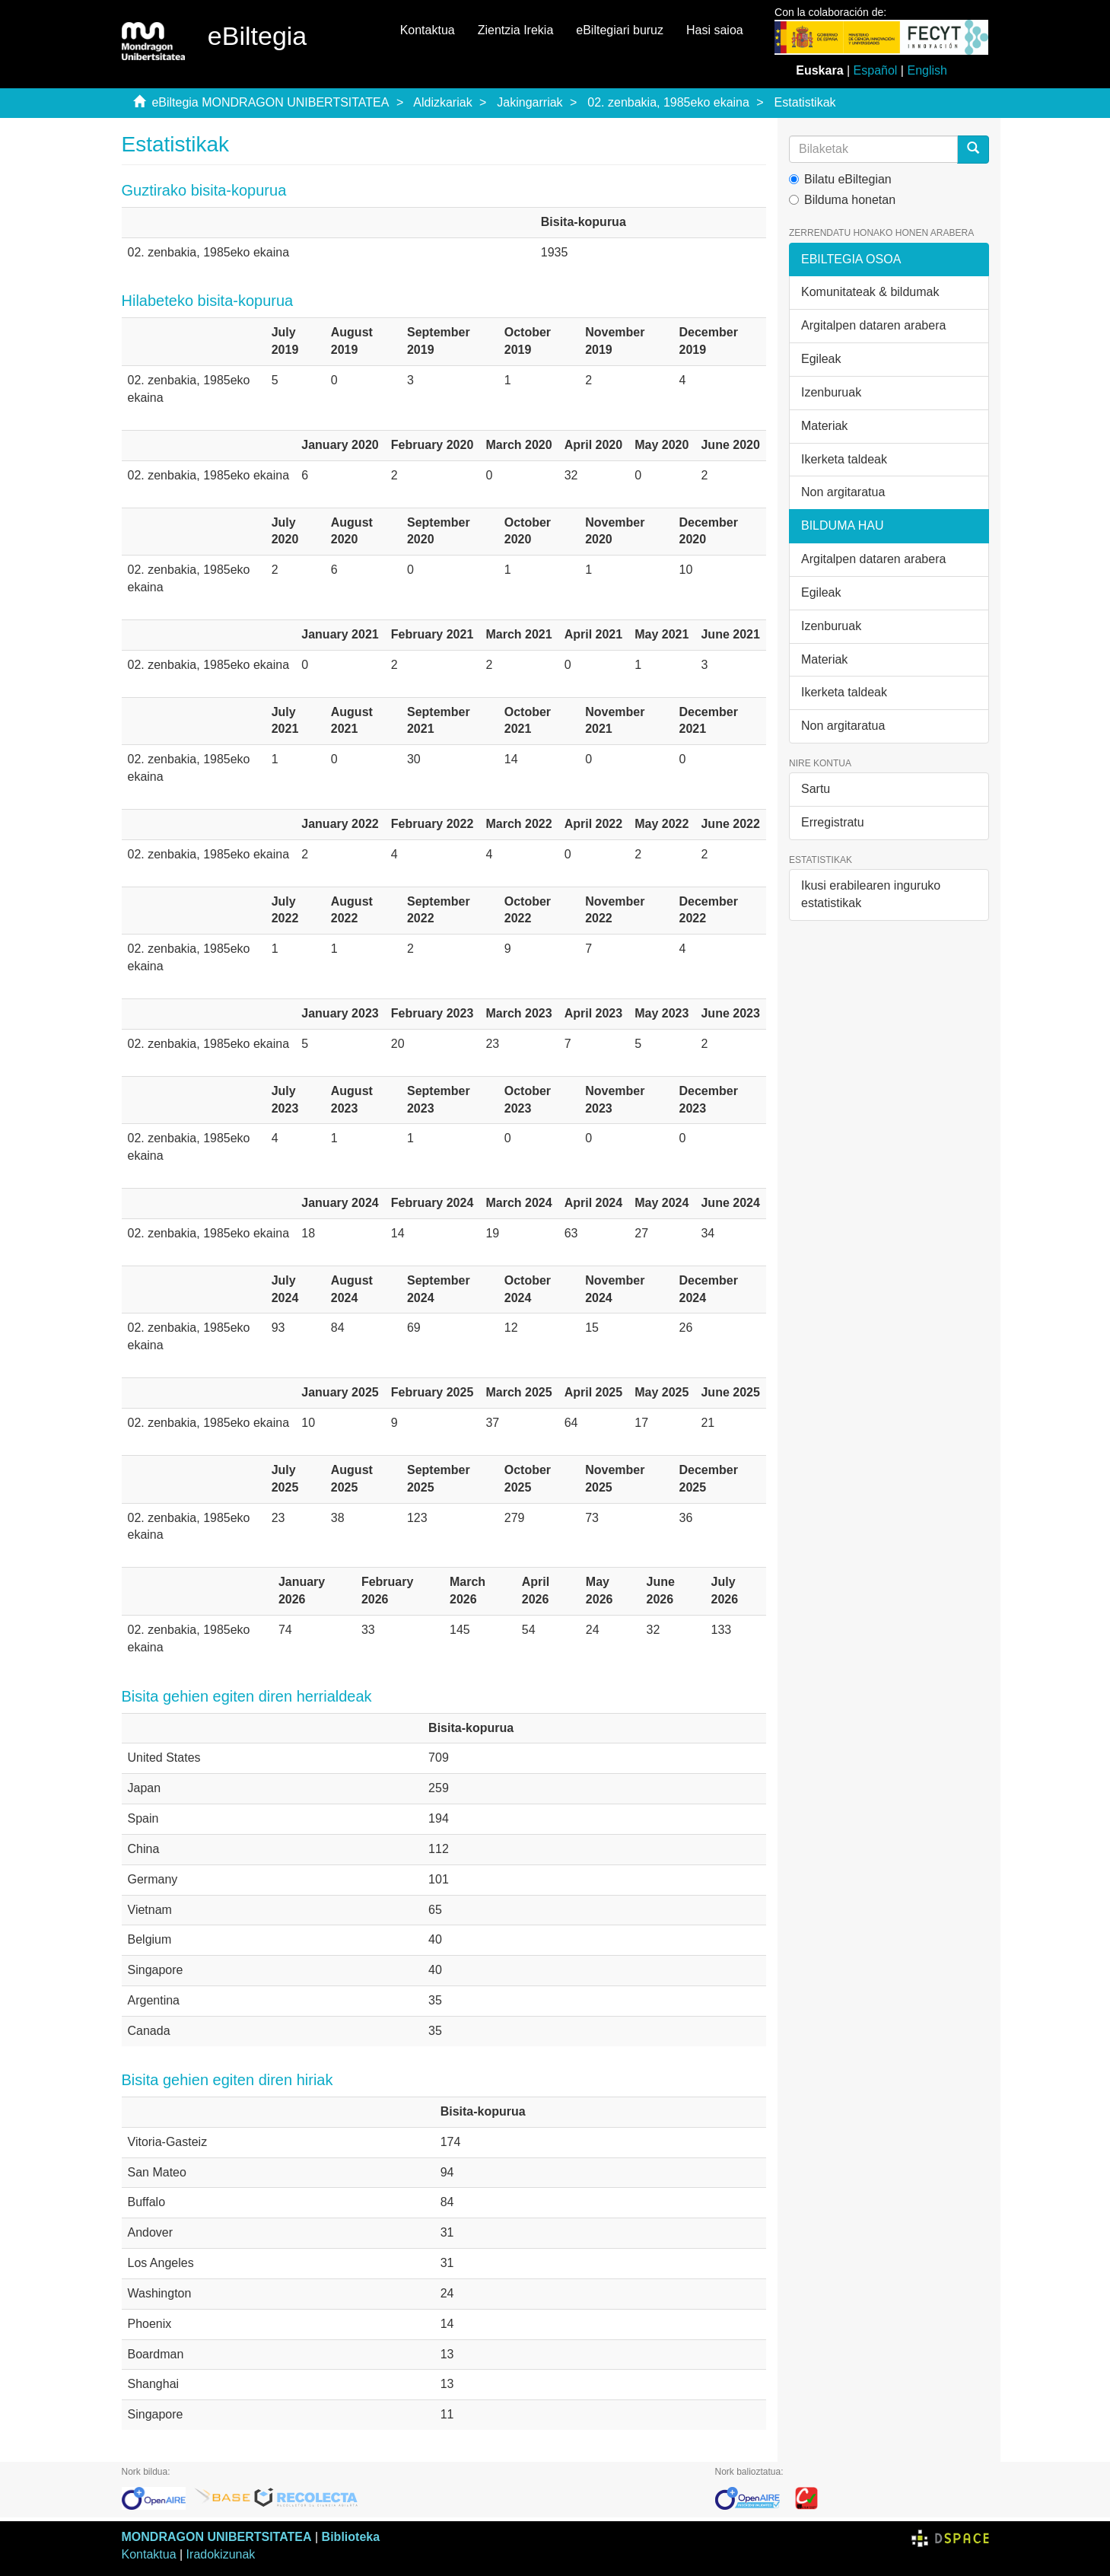  Describe the element at coordinates (870, 894) in the screenshot. I see `Ikusi erabilearen inguruko estatistikak` at that location.